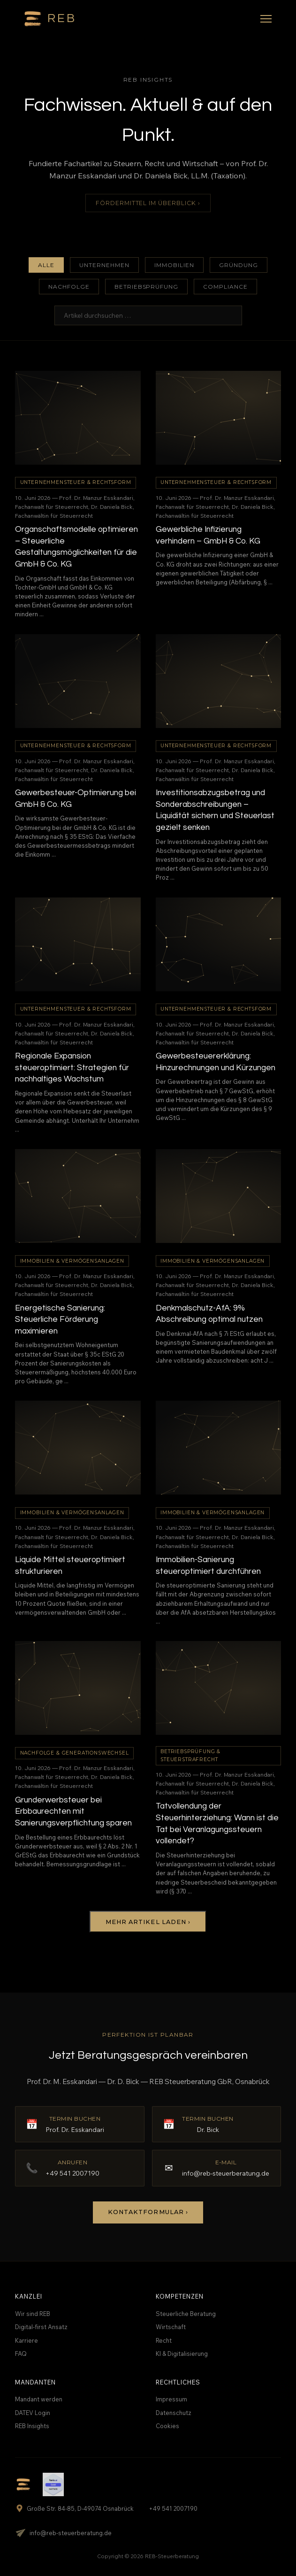  I want to click on Impressum, so click(171, 2399).